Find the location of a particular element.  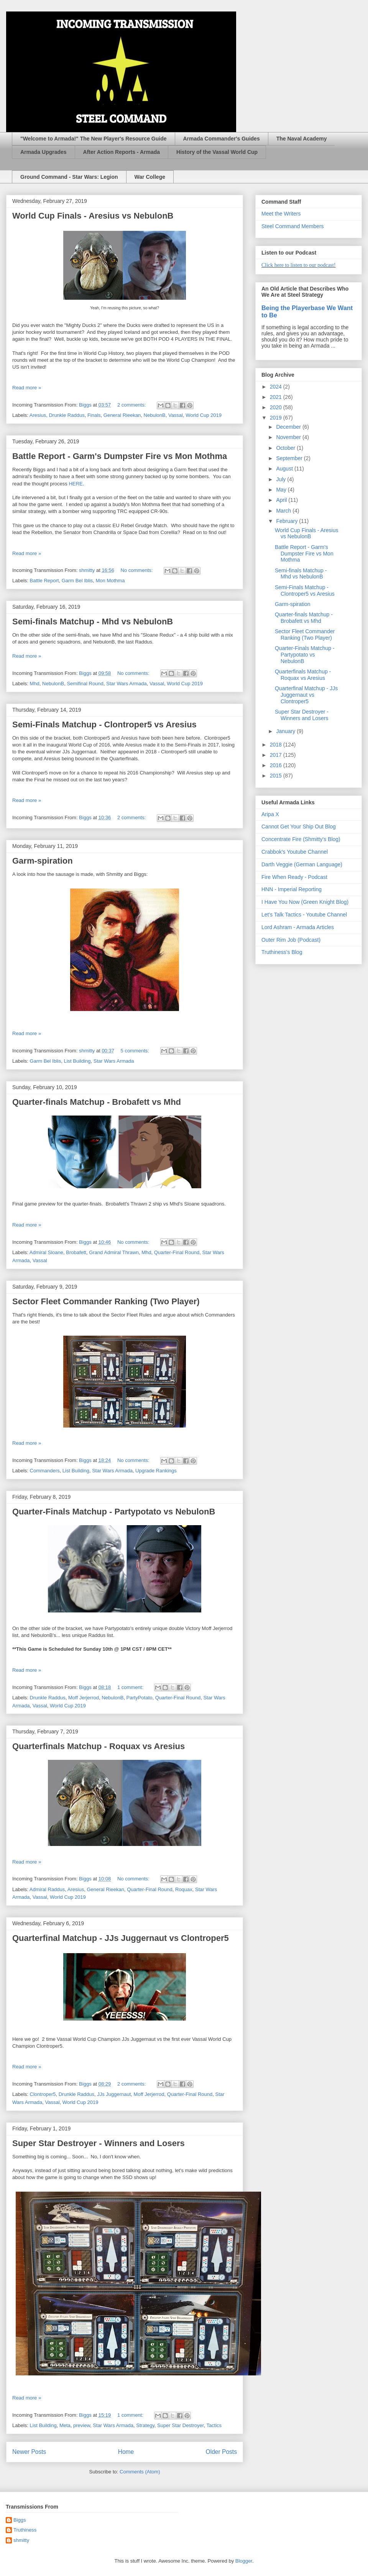

"Welcome to Armada!" The New Player's Resource Guide is located at coordinates (93, 139).